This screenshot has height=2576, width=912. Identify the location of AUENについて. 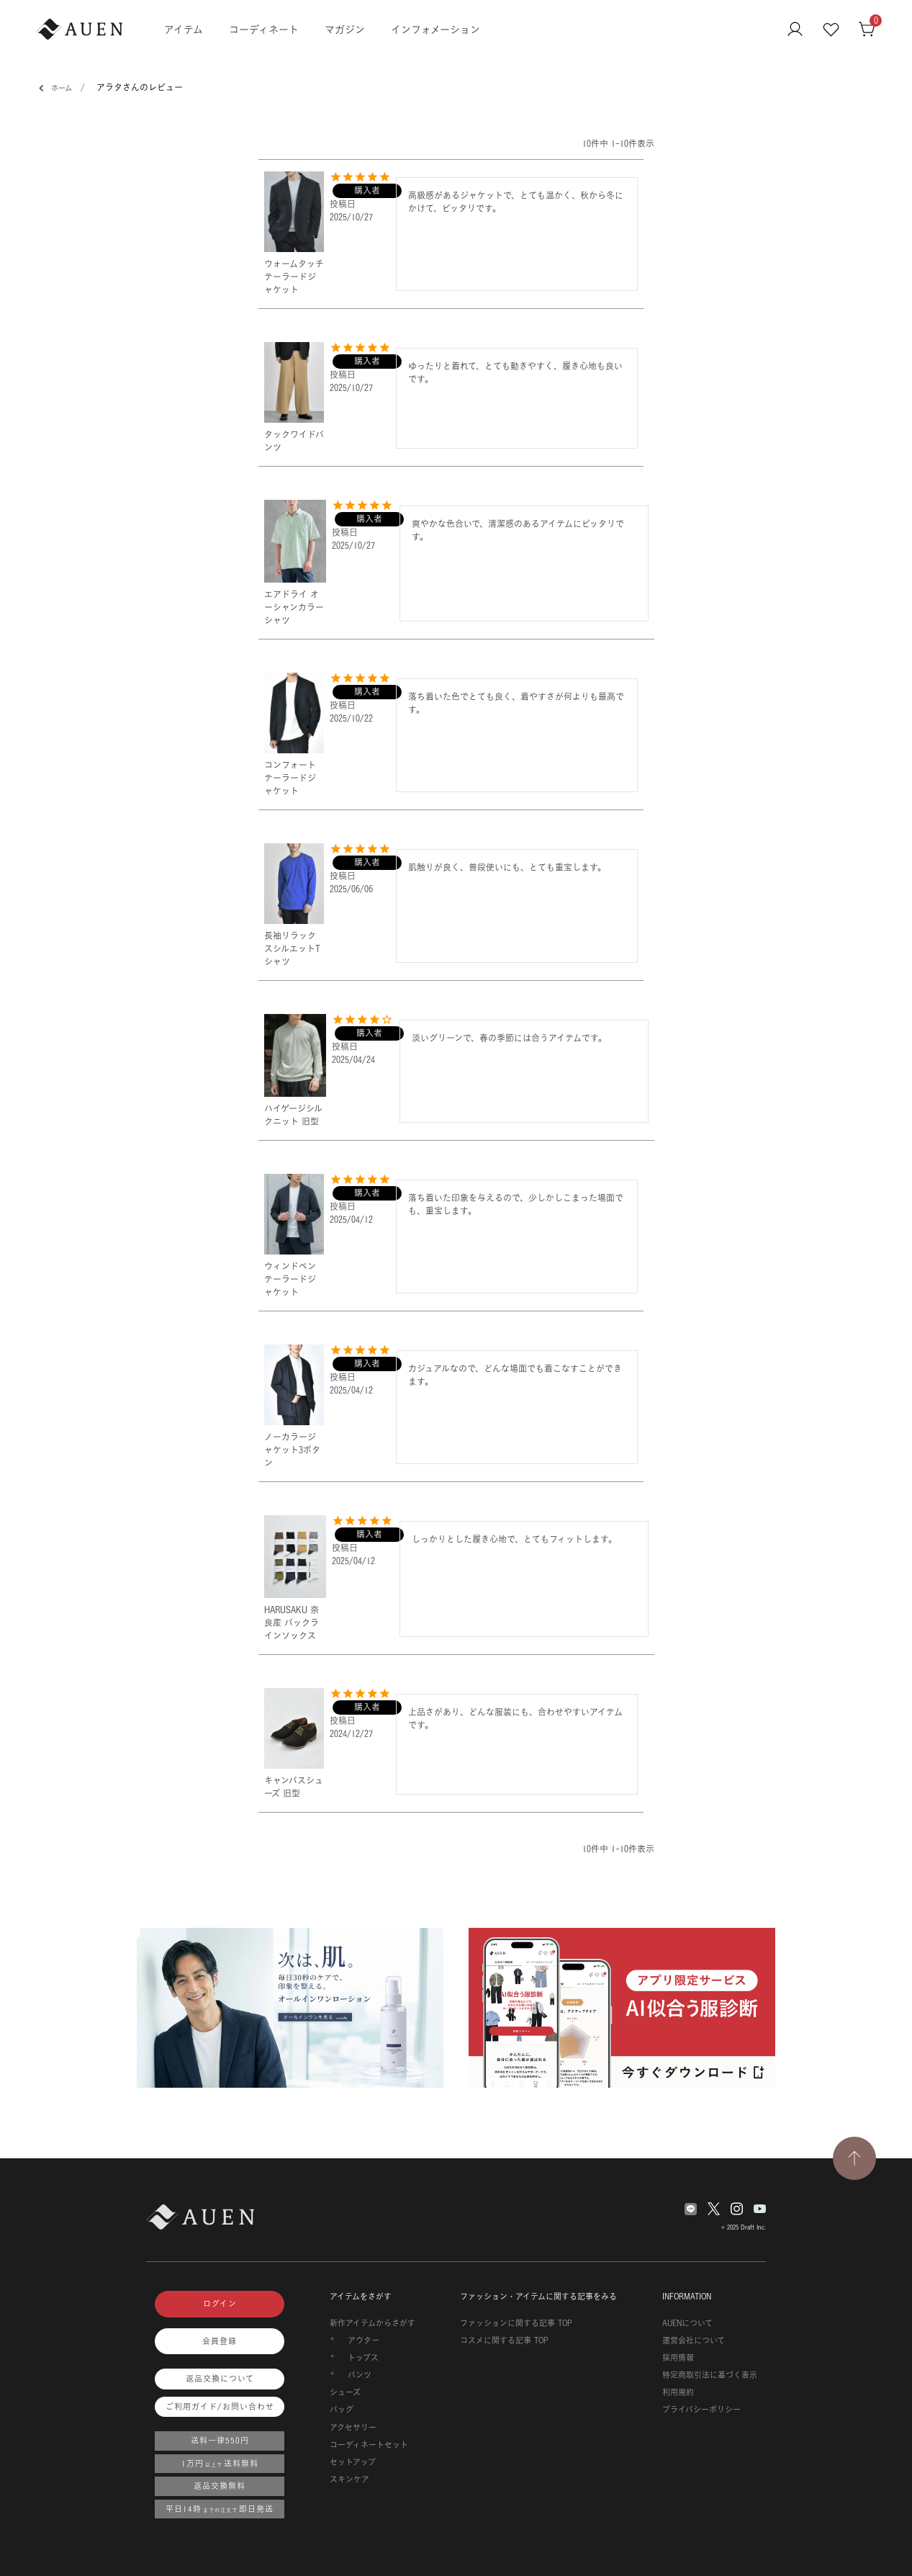
(687, 2323).